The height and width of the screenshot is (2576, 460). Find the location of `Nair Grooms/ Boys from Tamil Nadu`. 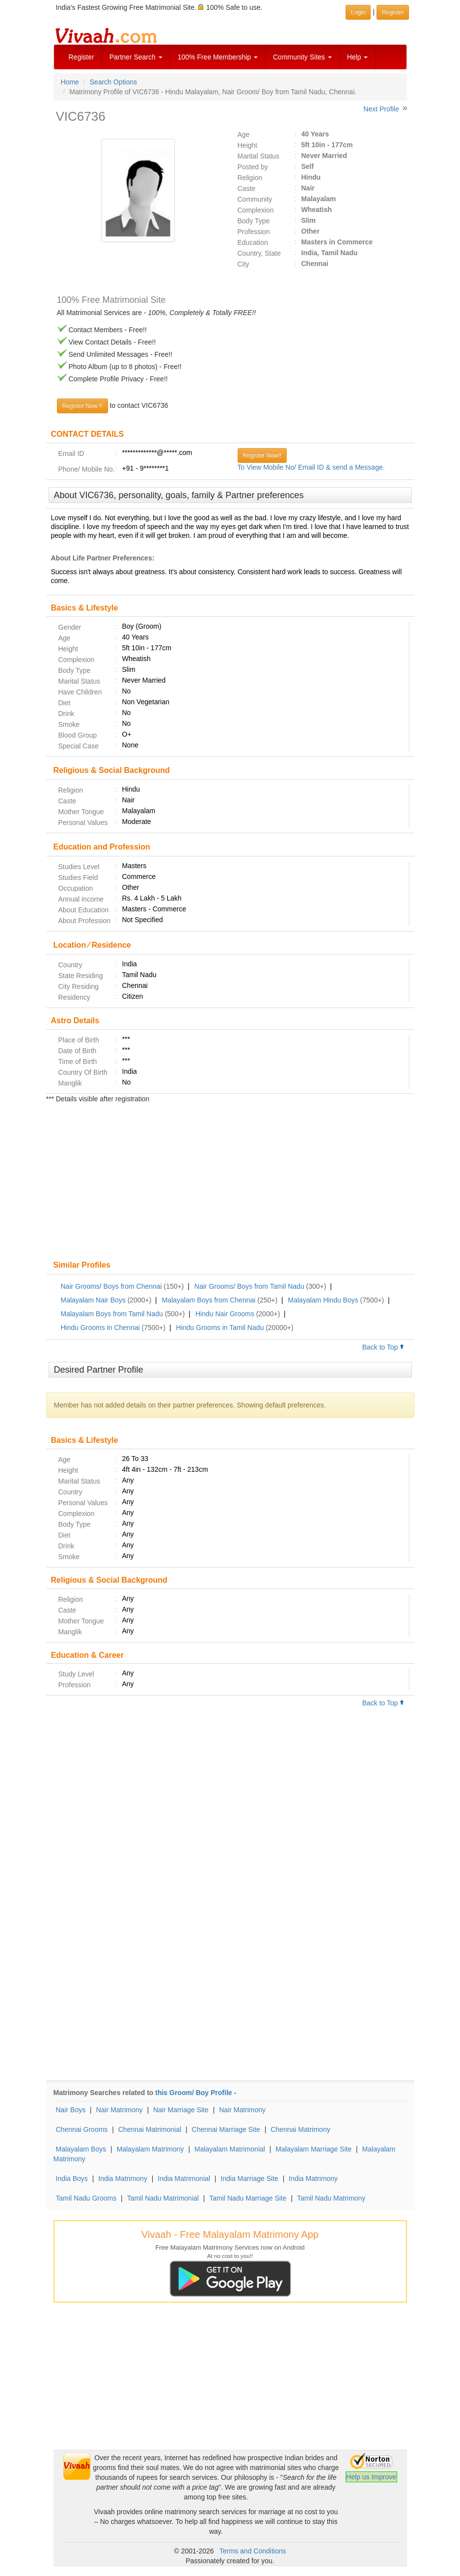

Nair Grooms/ Boys from Tamil Nadu is located at coordinates (249, 1286).